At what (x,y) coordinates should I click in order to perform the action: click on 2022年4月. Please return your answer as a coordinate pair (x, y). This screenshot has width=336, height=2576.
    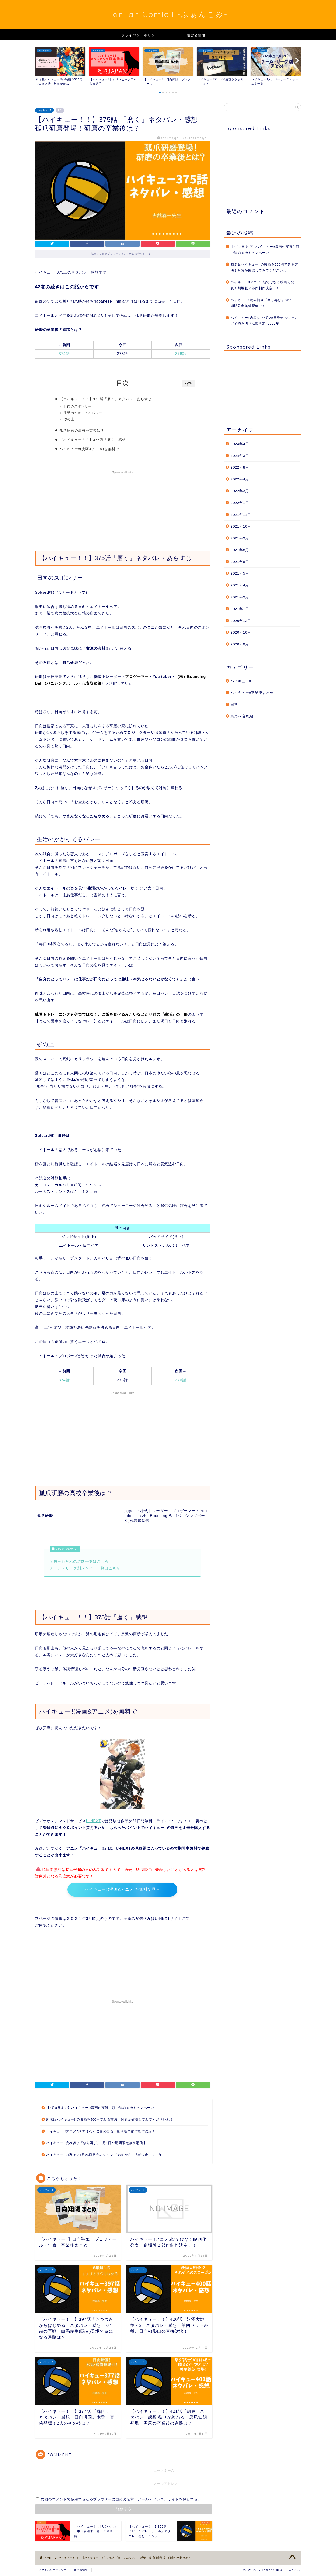
    Looking at the image, I should click on (240, 479).